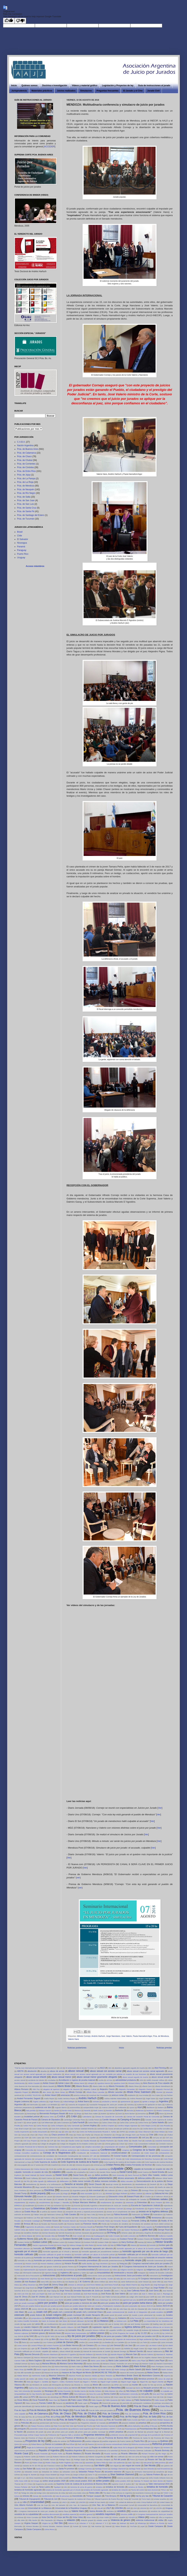 This screenshot has width=187, height=2576. What do you see at coordinates (94, 2394) in the screenshot?
I see `Nora De Lucia` at bounding box center [94, 2394].